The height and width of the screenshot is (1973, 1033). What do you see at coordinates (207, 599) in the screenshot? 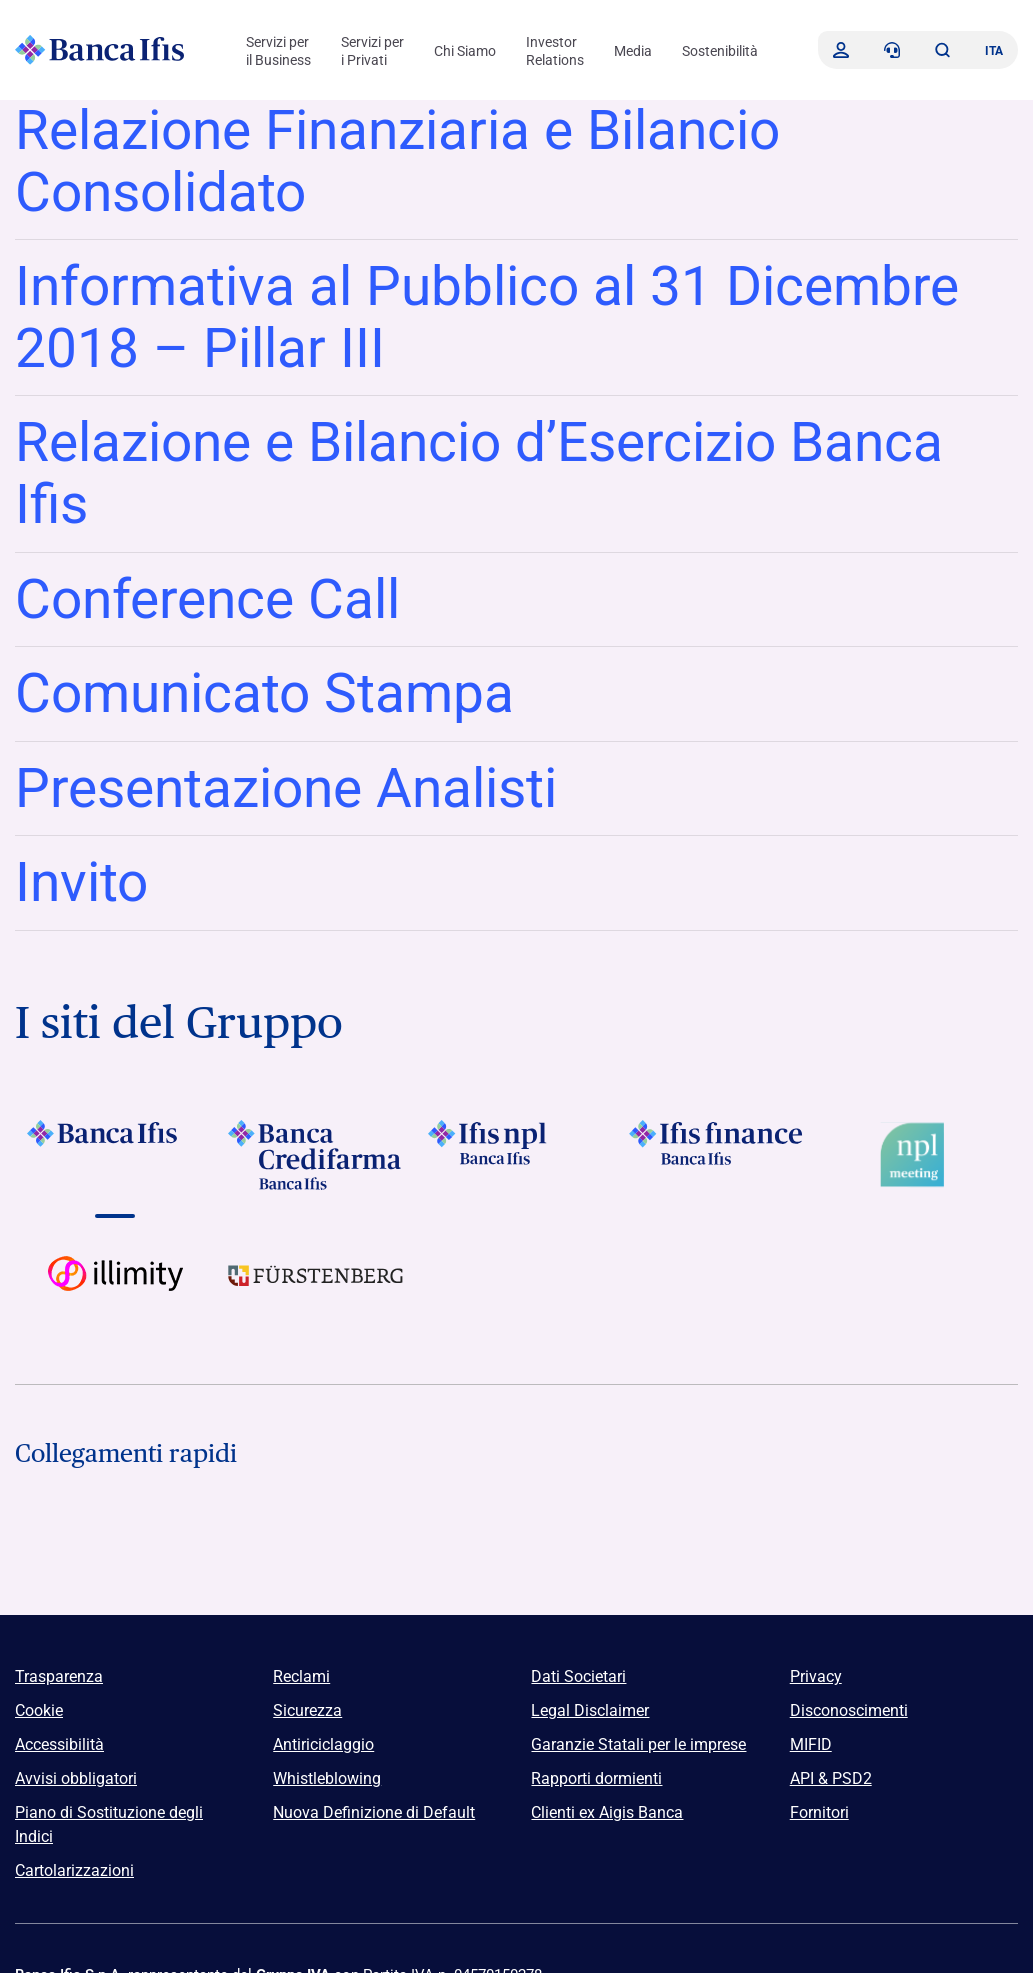
I see `Conference Call` at bounding box center [207, 599].